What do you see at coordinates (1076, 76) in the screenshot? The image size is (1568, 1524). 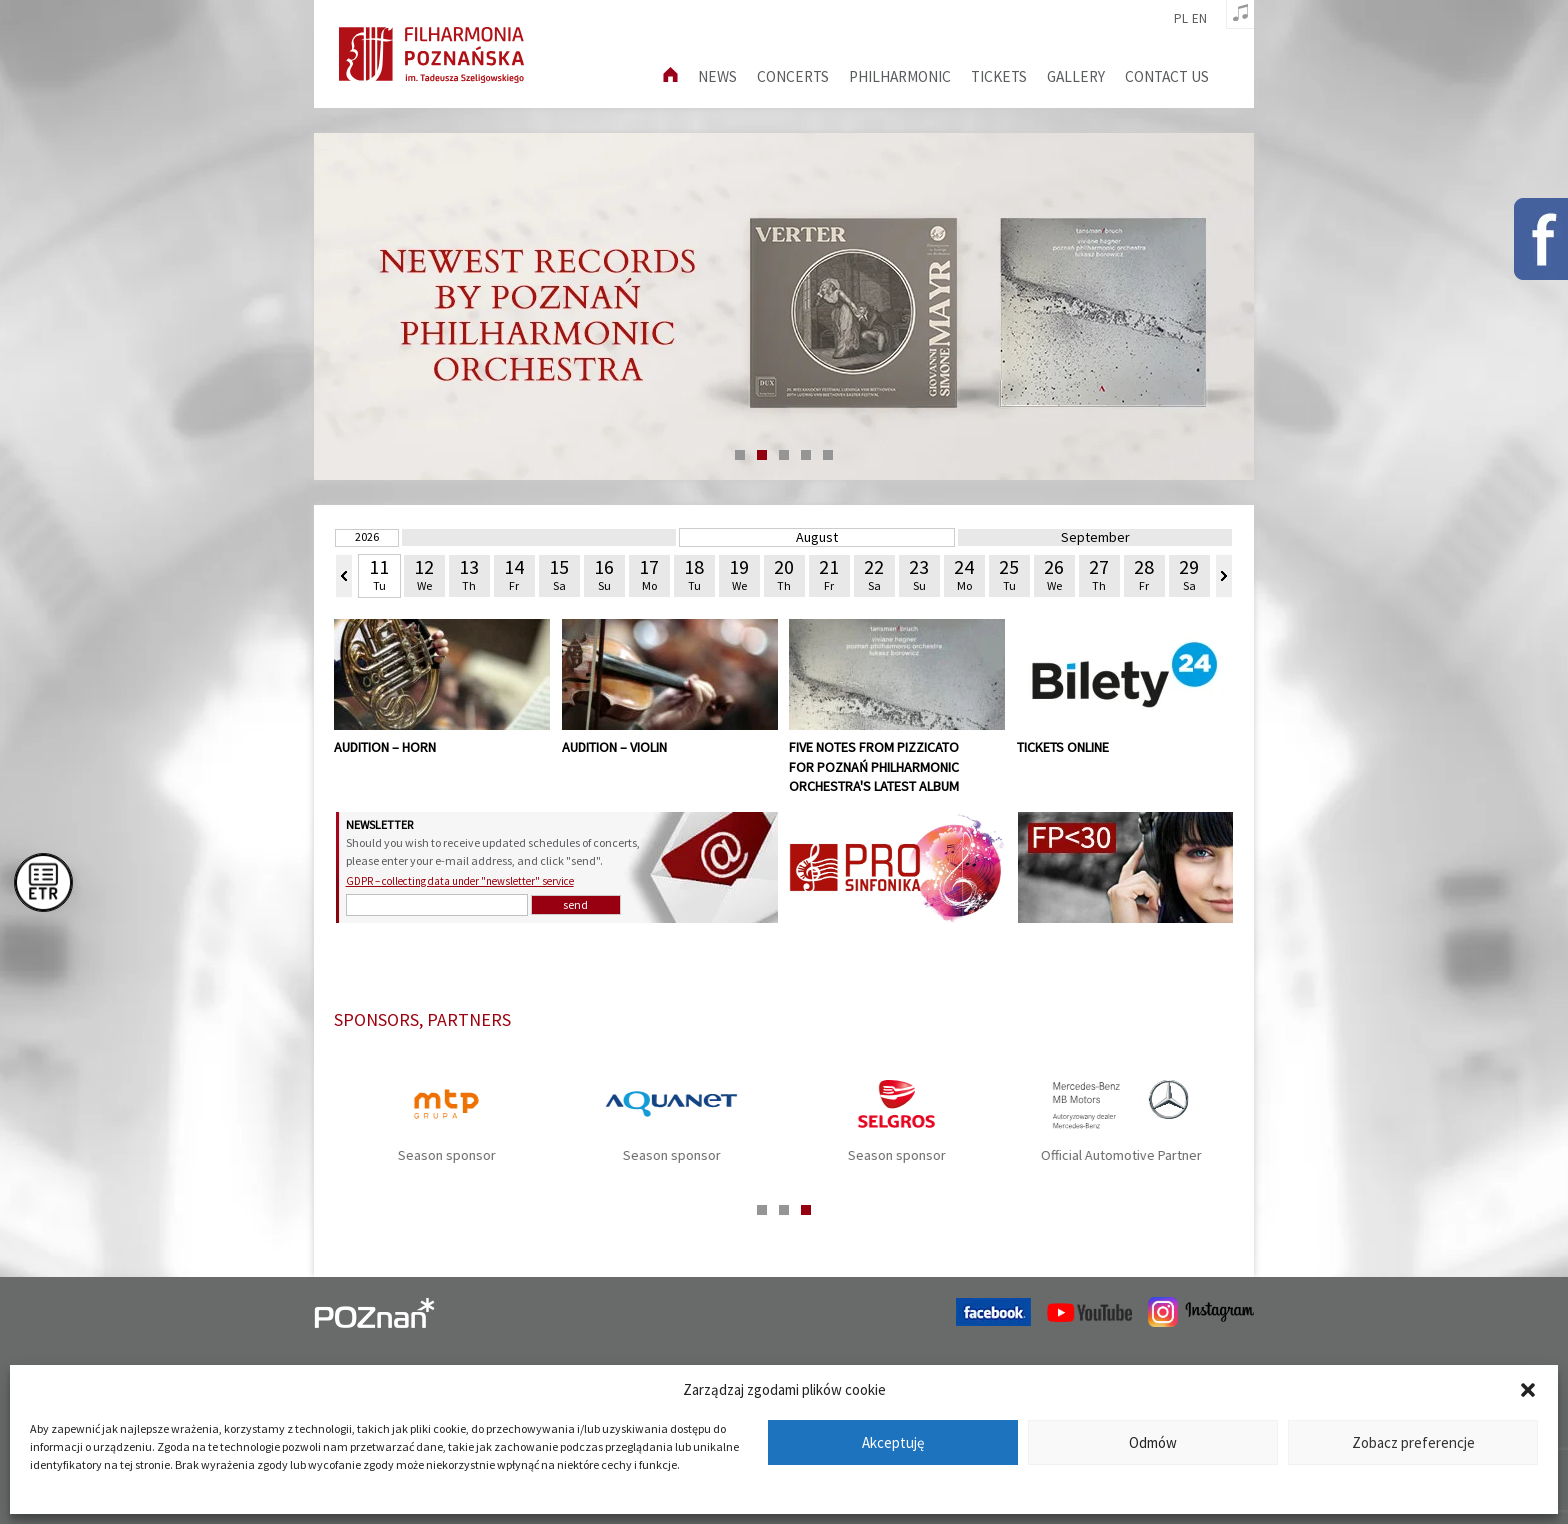 I see `Gallery` at bounding box center [1076, 76].